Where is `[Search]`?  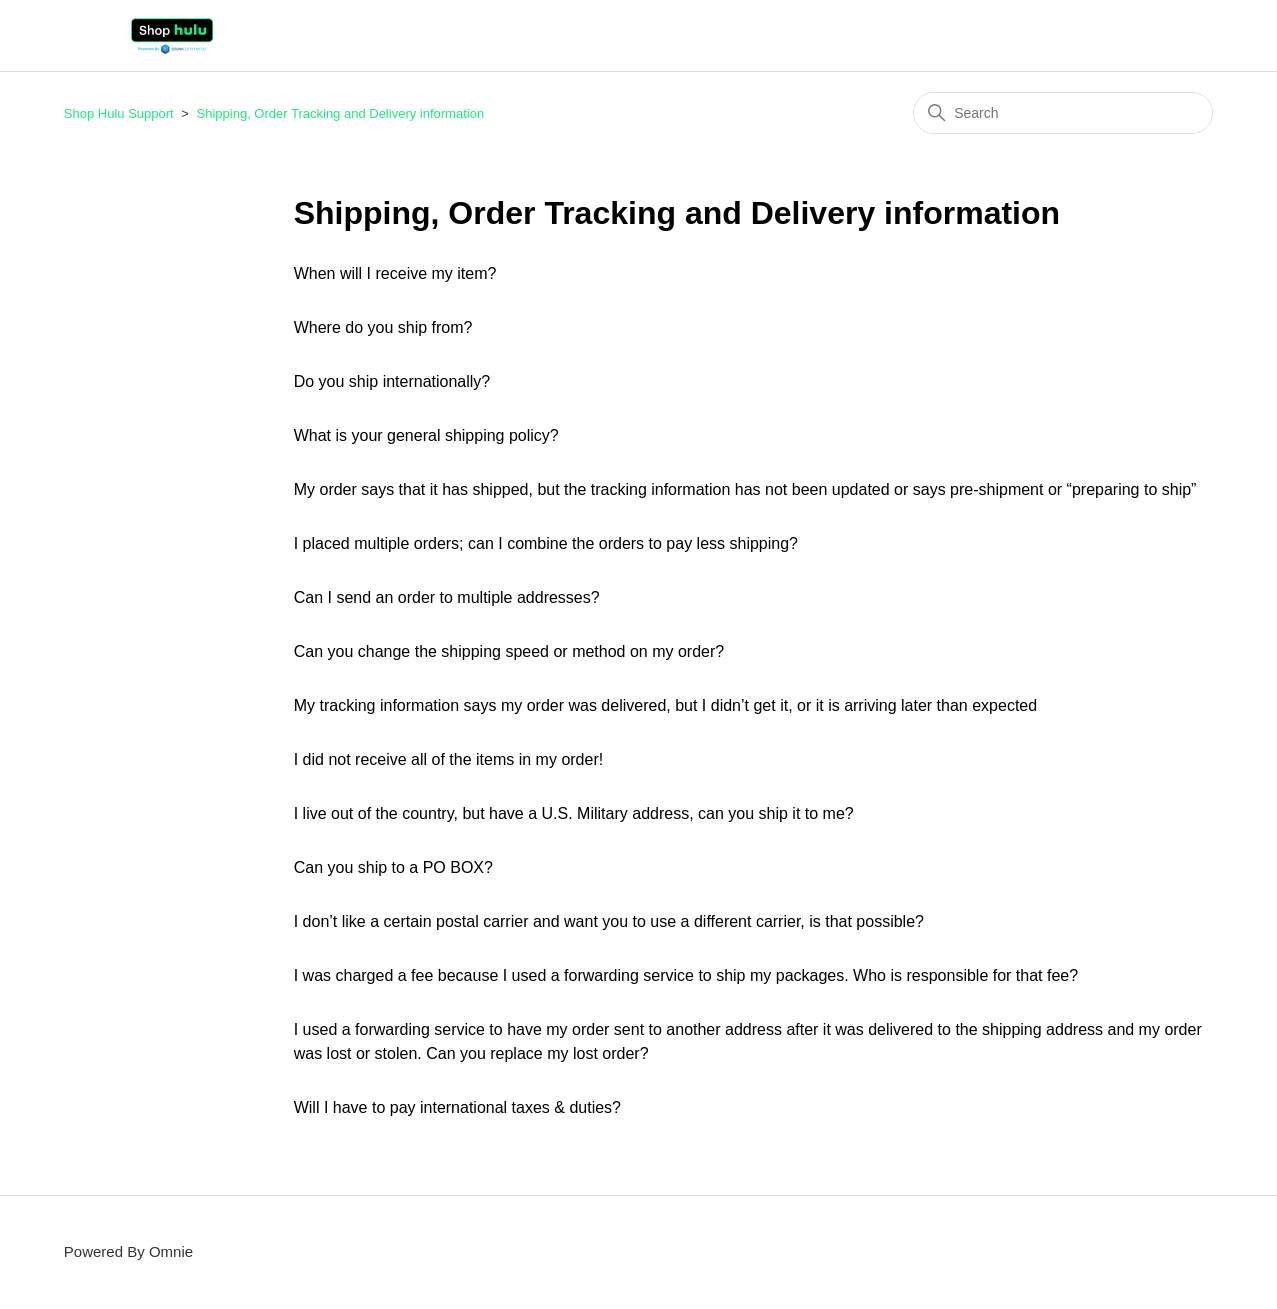
[Search] is located at coordinates (1063, 113).